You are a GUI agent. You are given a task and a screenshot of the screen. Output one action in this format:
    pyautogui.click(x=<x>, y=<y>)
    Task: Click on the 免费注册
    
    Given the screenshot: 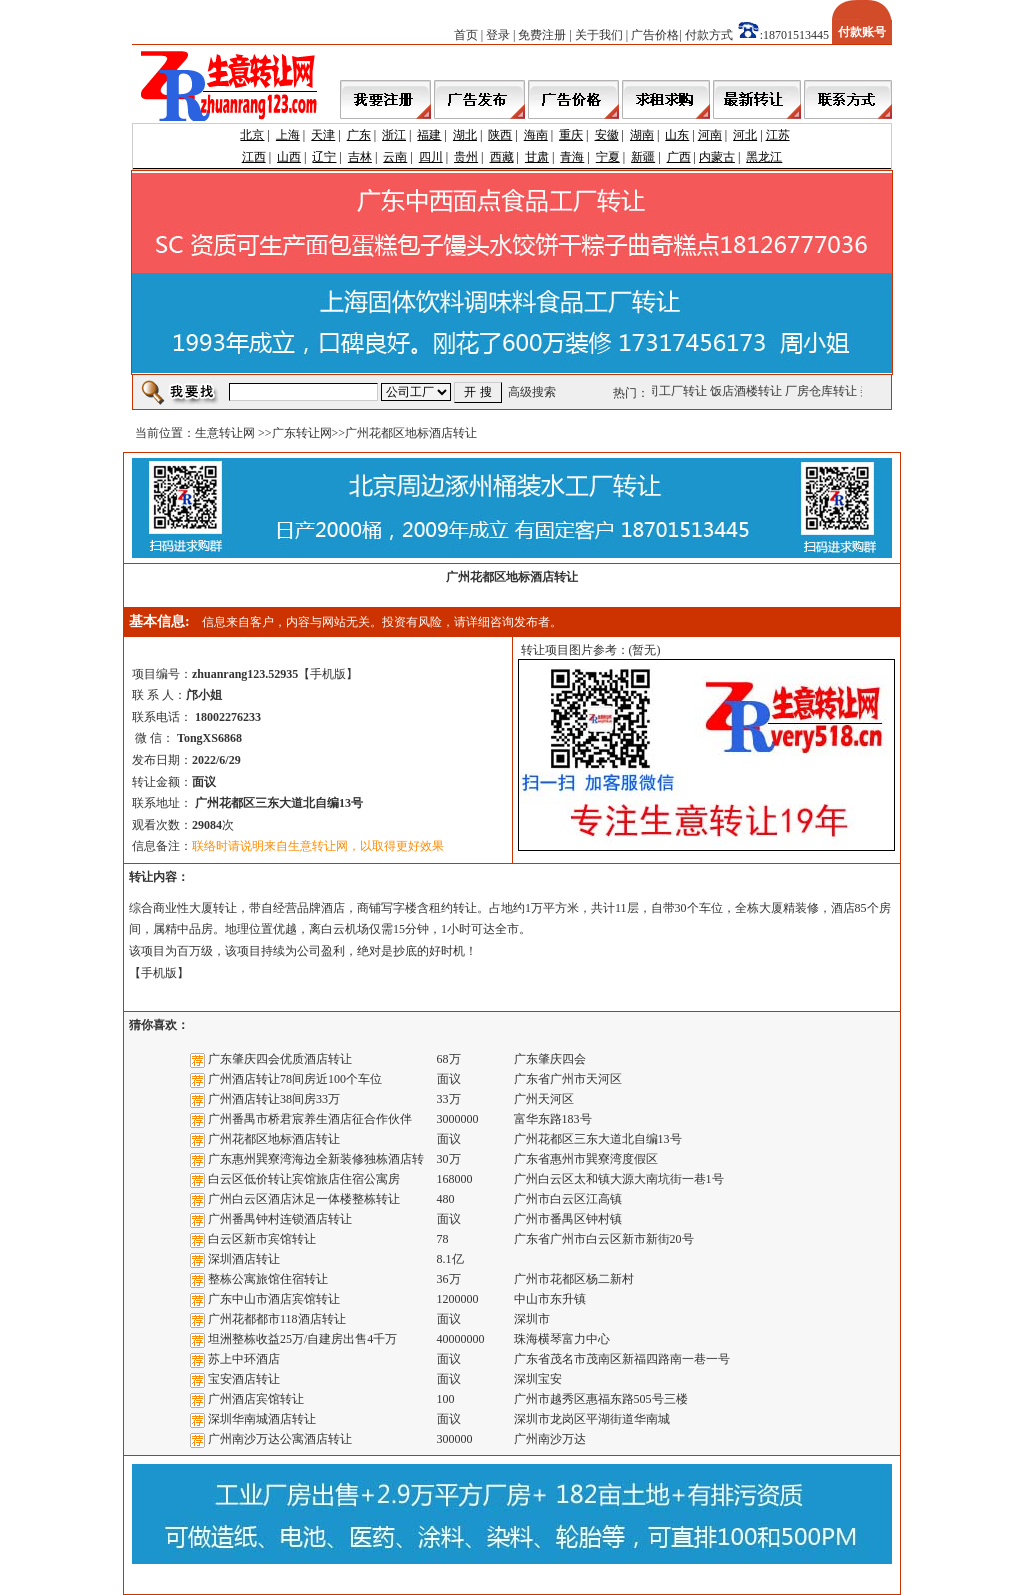 What is the action you would take?
    pyautogui.click(x=542, y=35)
    